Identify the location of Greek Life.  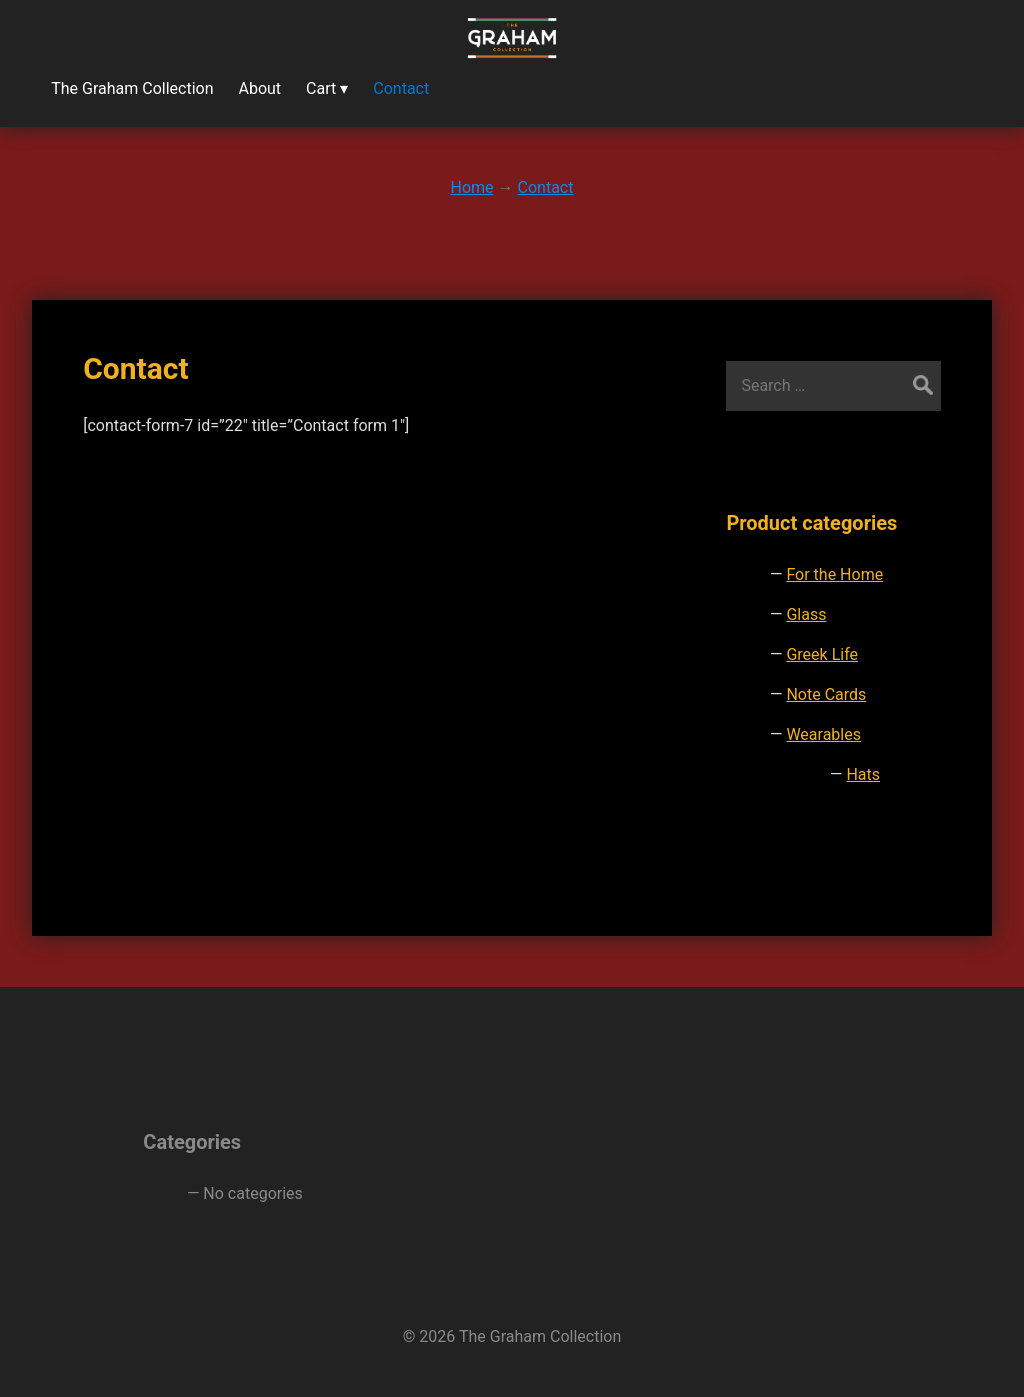
(822, 654).